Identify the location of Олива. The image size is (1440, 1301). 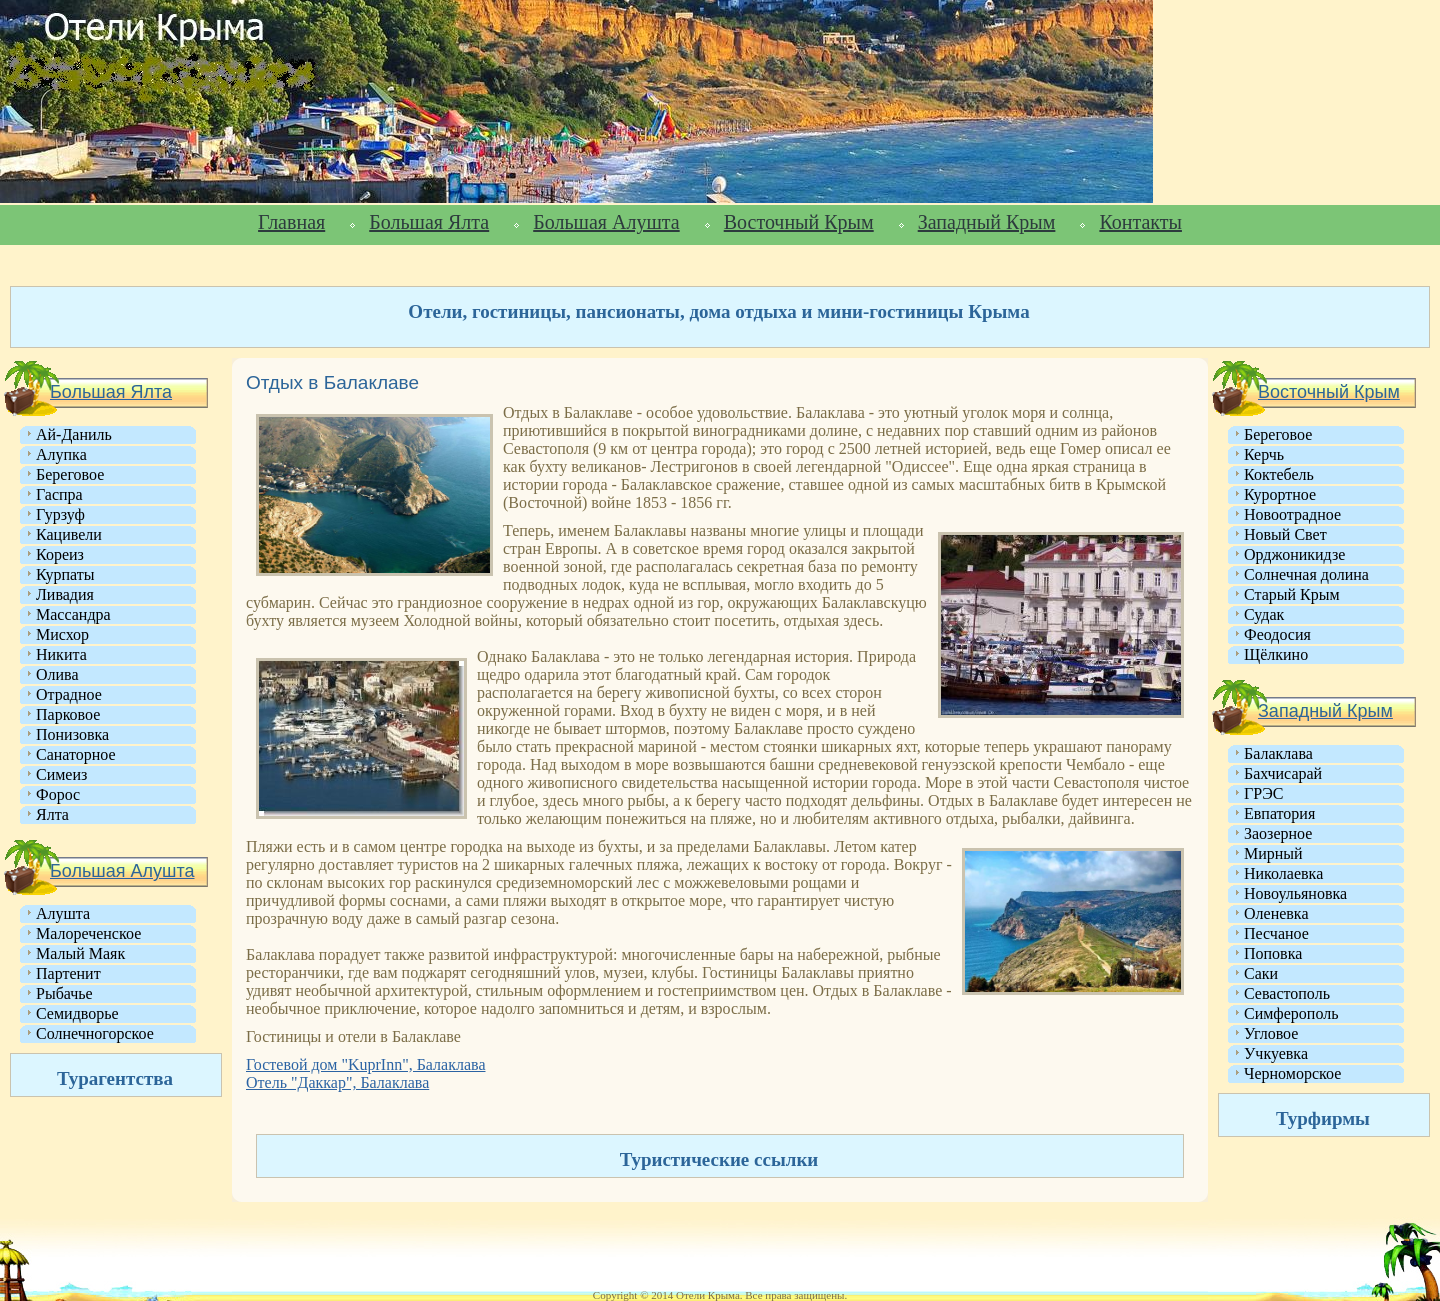
(57, 674).